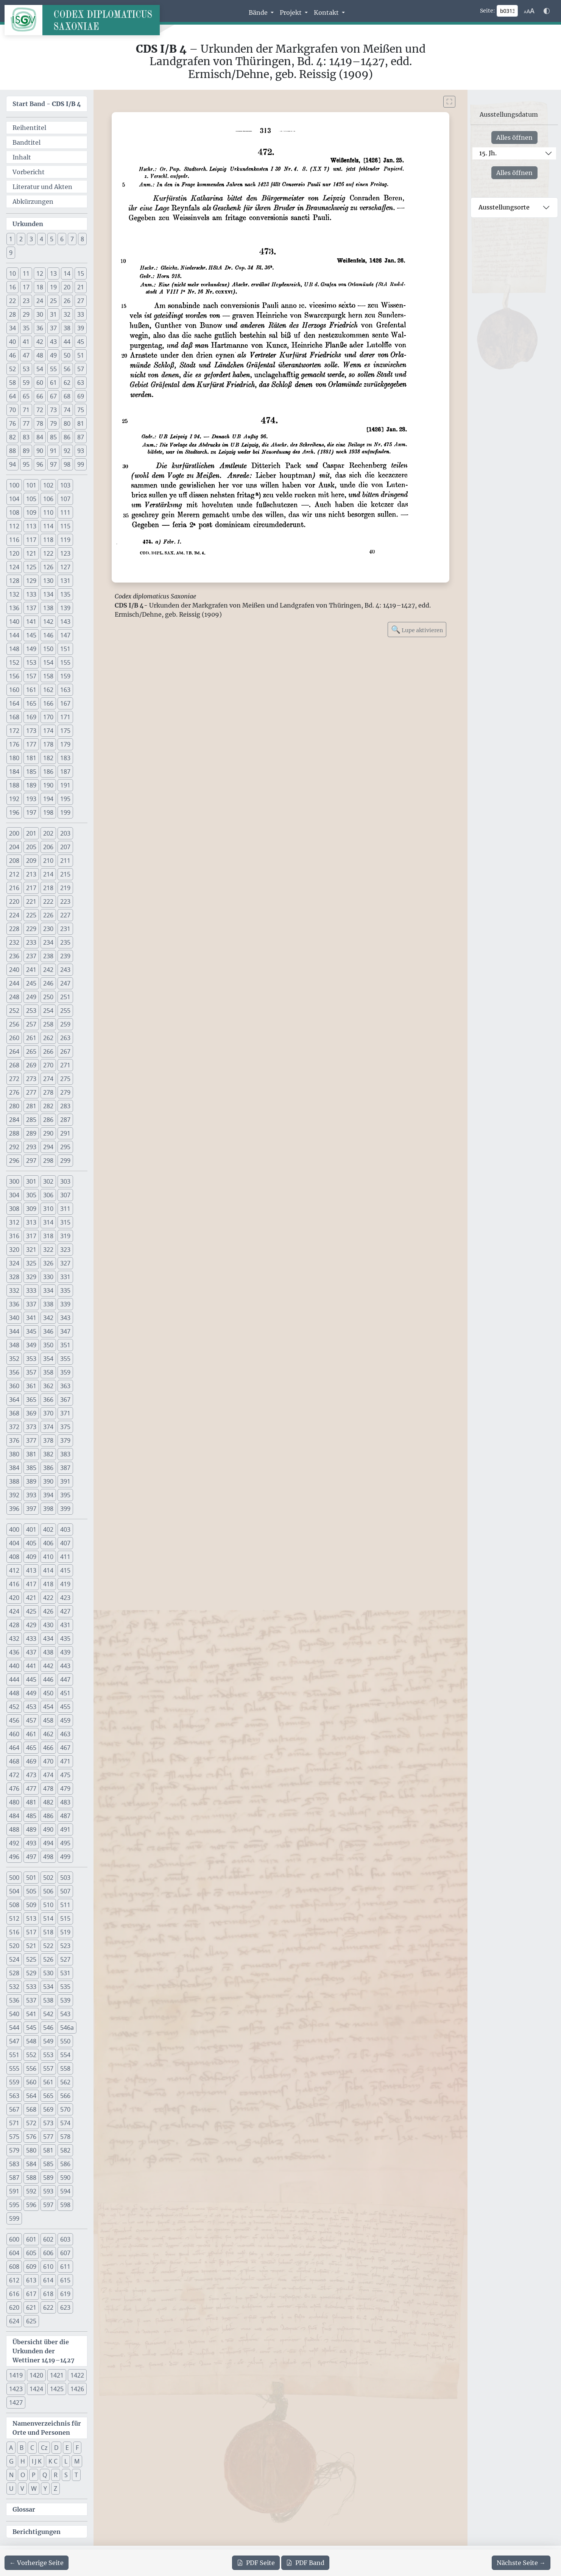  I want to click on 127 [button], so click(65, 567).